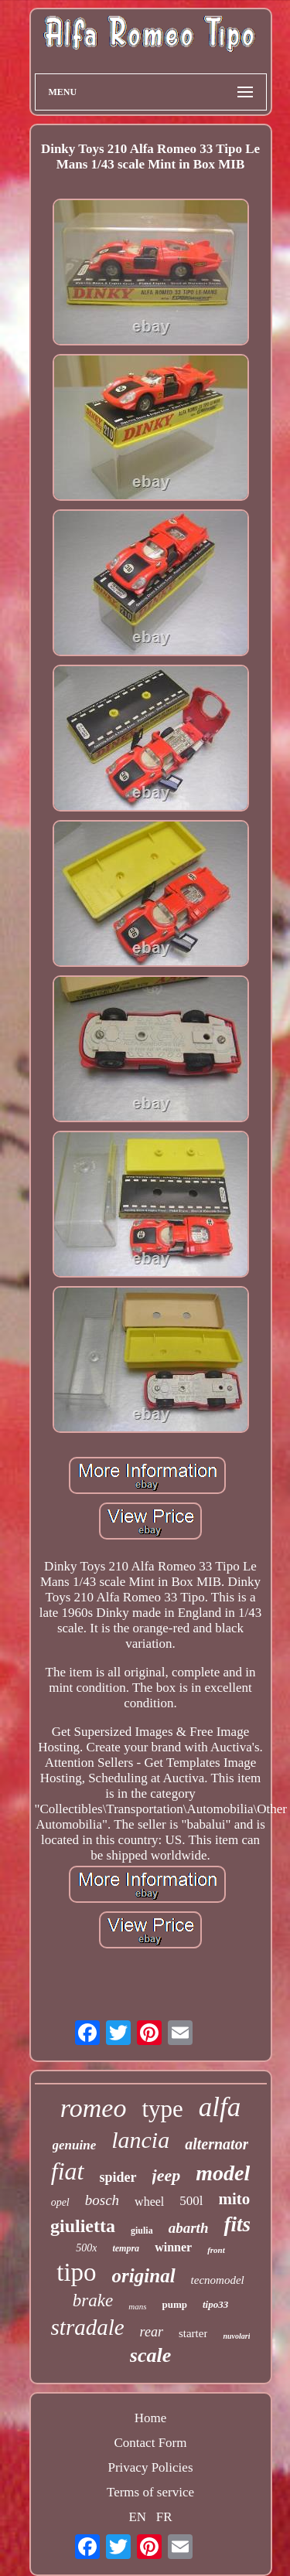 The height and width of the screenshot is (2576, 290). I want to click on tecnomodel, so click(217, 2280).